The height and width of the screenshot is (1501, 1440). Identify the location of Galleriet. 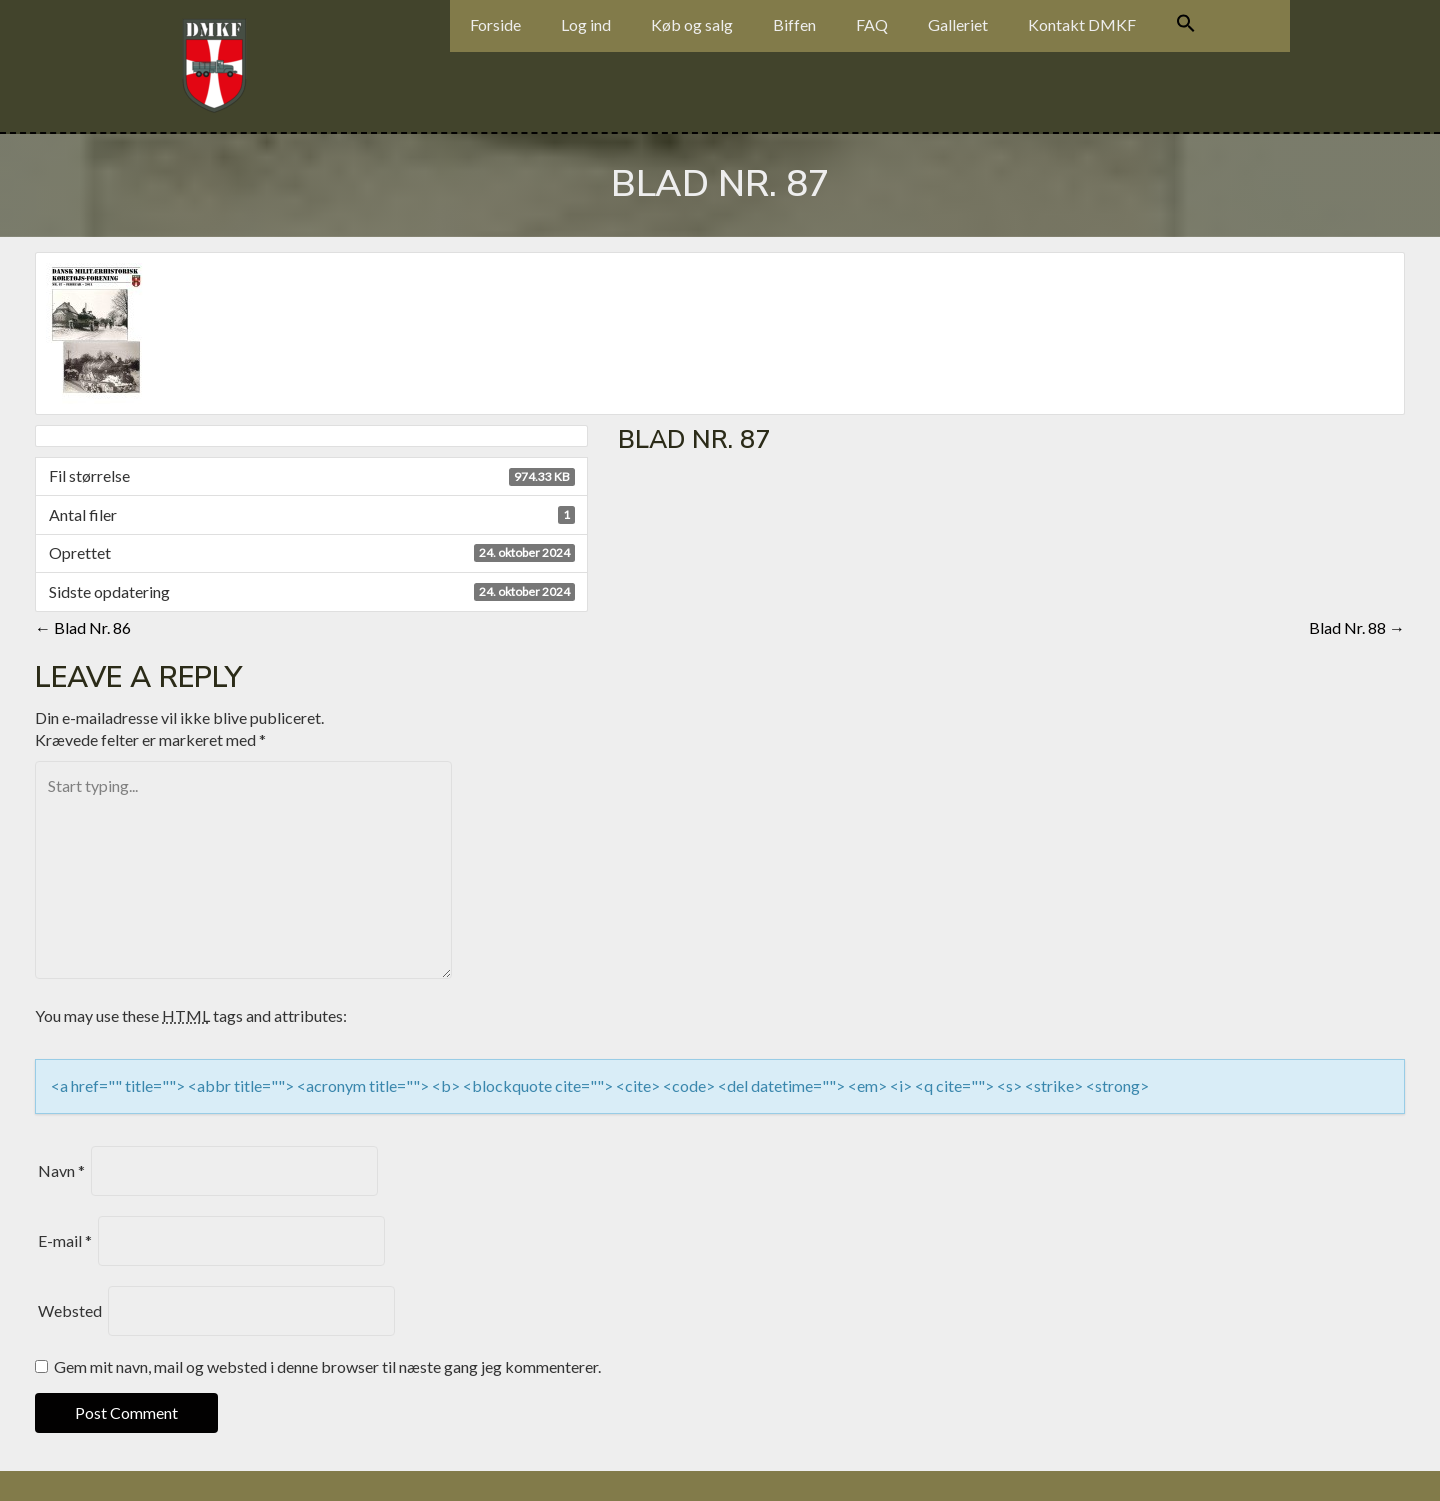
(958, 24).